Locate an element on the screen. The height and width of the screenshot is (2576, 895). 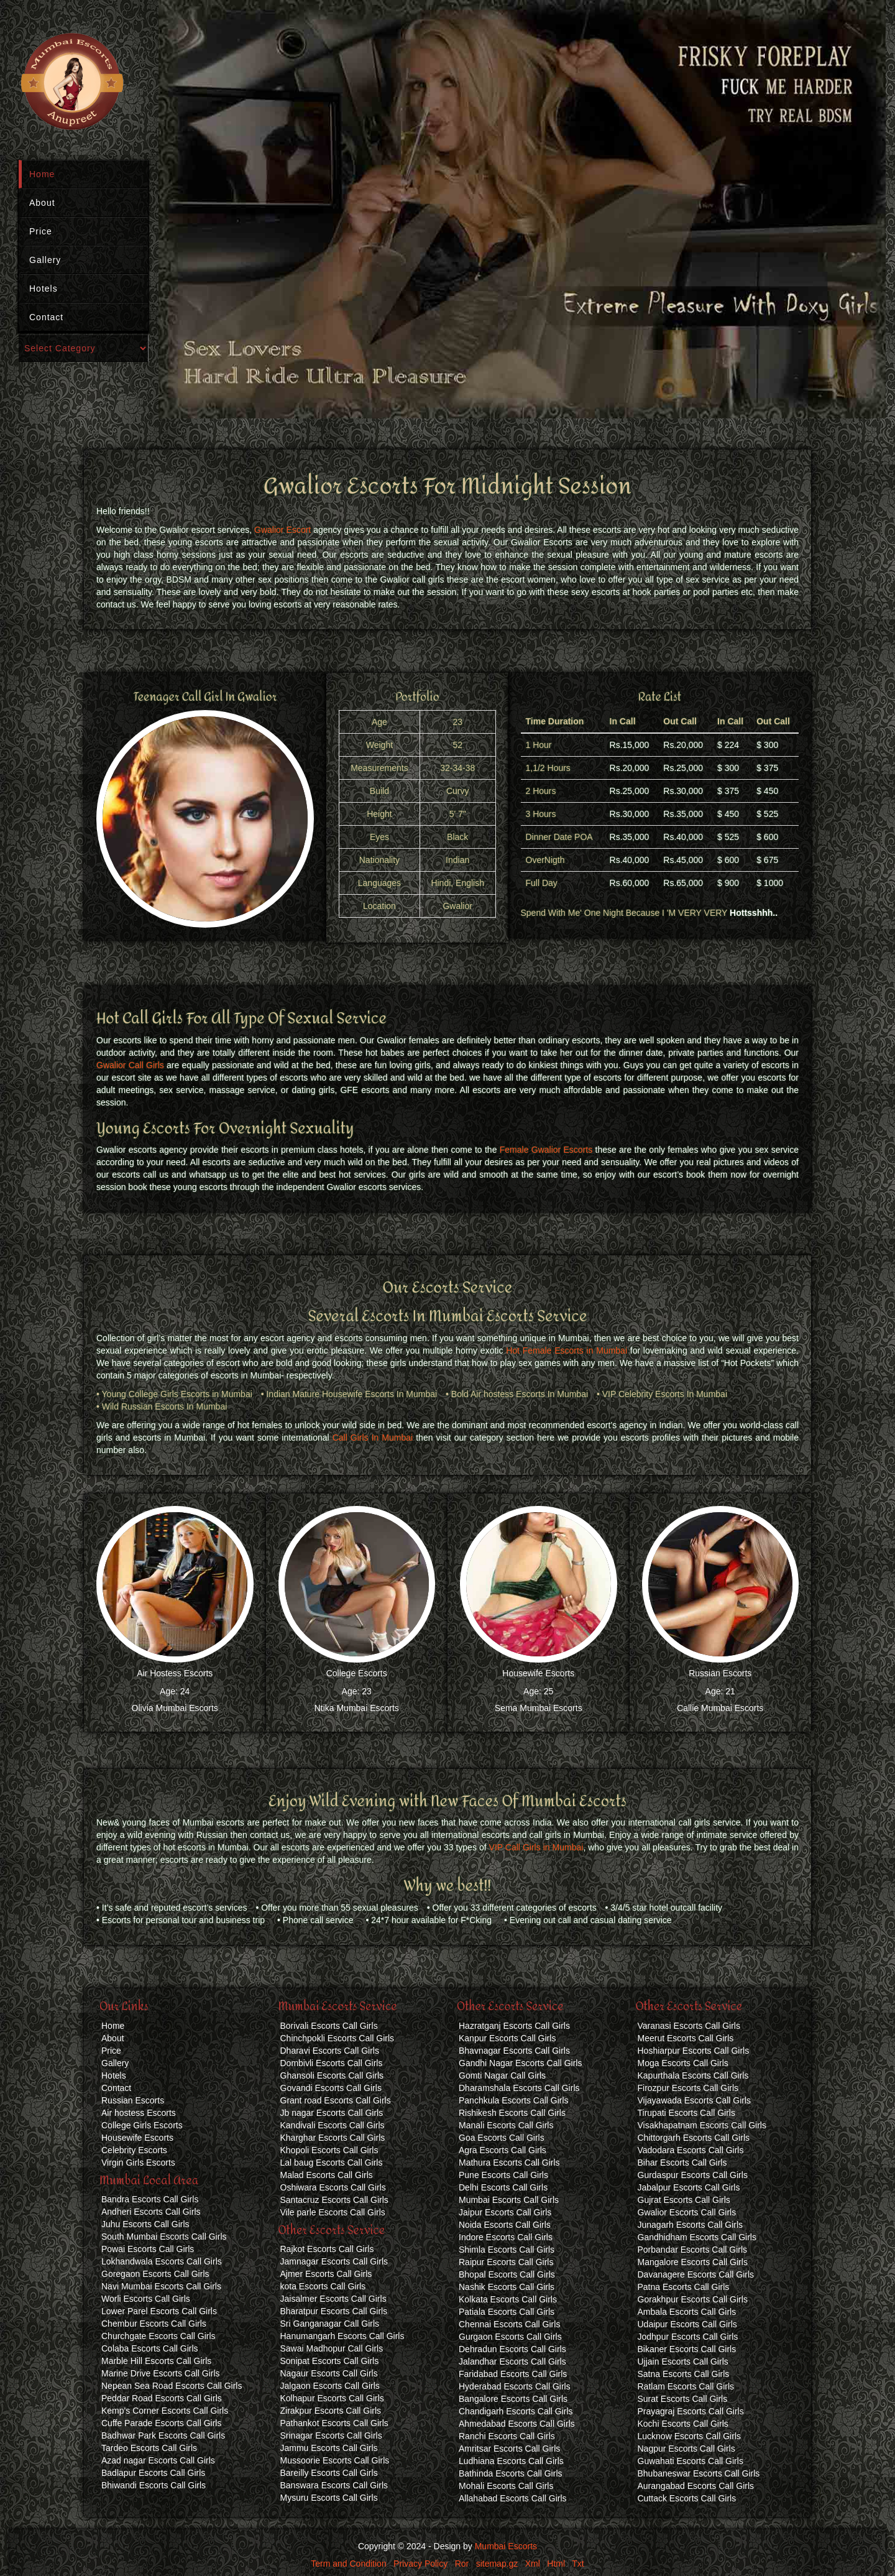
Patiala Escorts Call Girls is located at coordinates (506, 2312).